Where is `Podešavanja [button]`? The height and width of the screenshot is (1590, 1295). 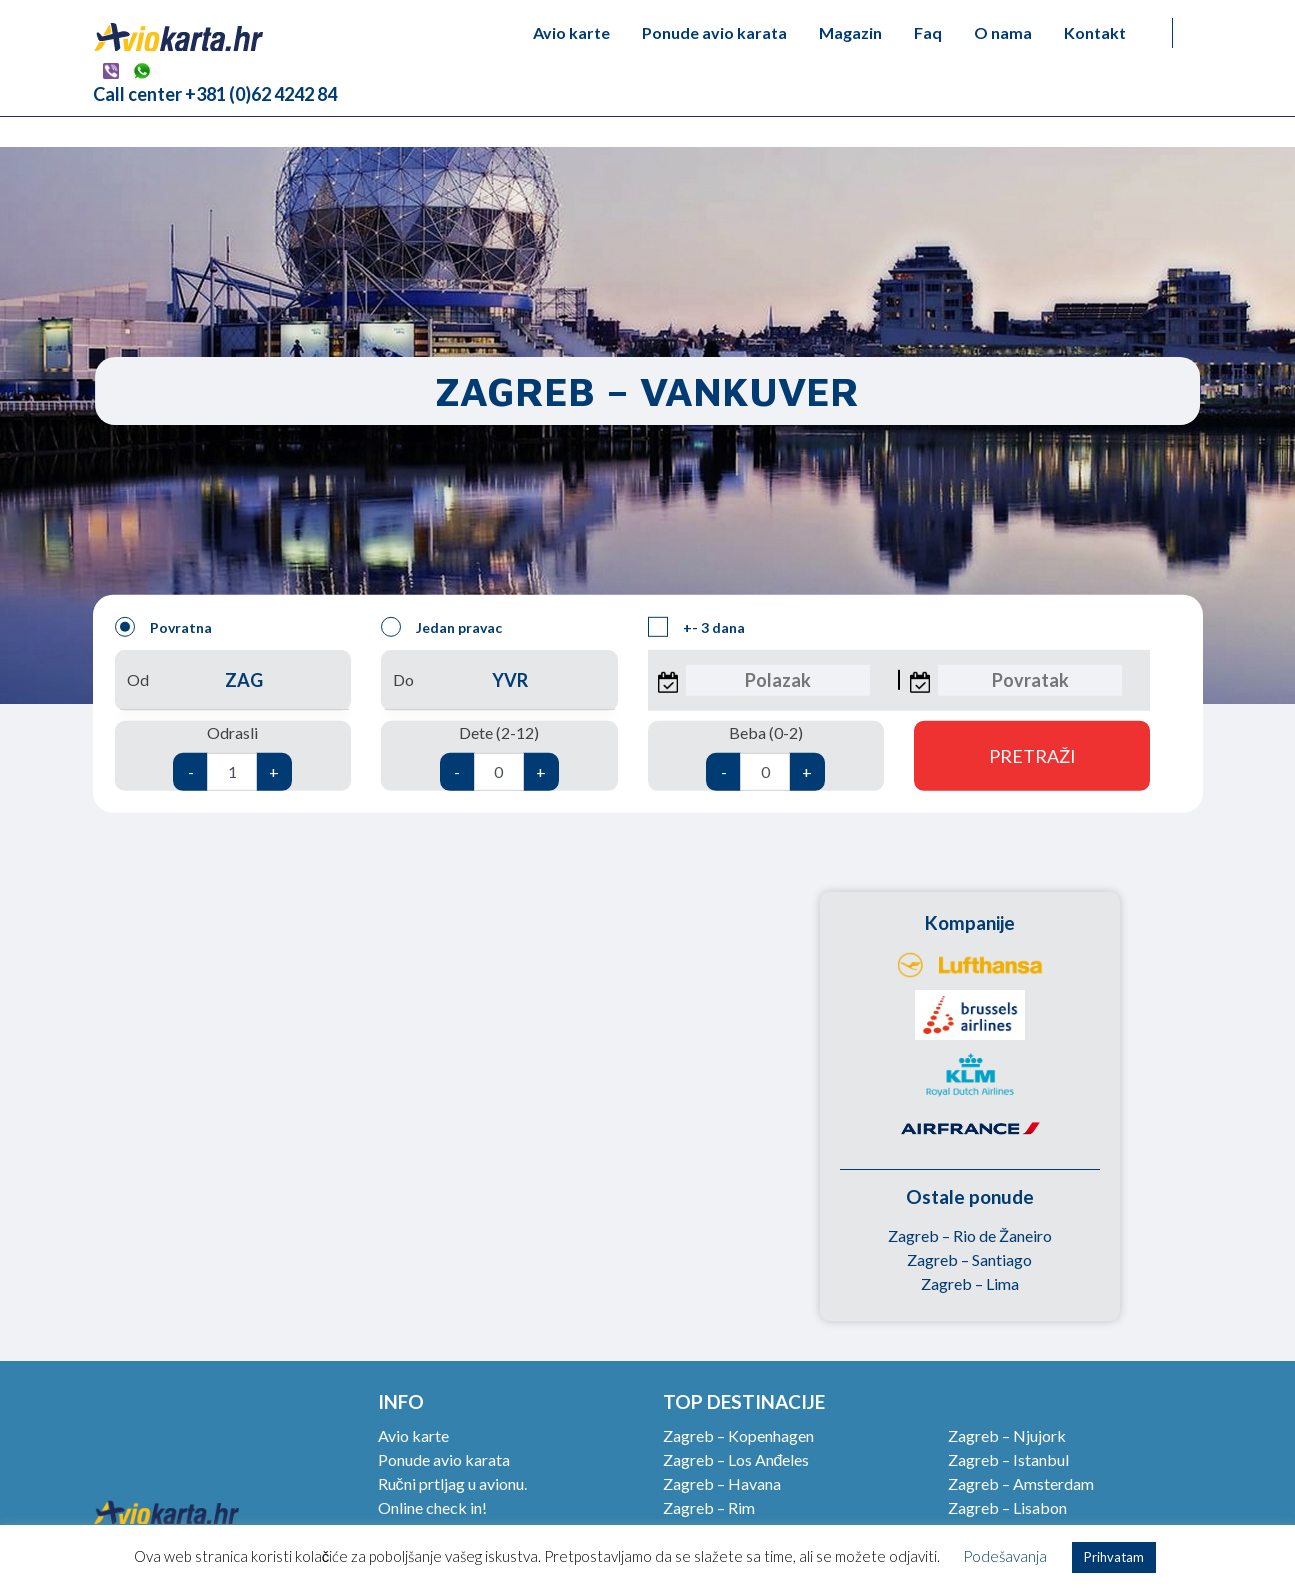
Podešavanja [button] is located at coordinates (1005, 1556).